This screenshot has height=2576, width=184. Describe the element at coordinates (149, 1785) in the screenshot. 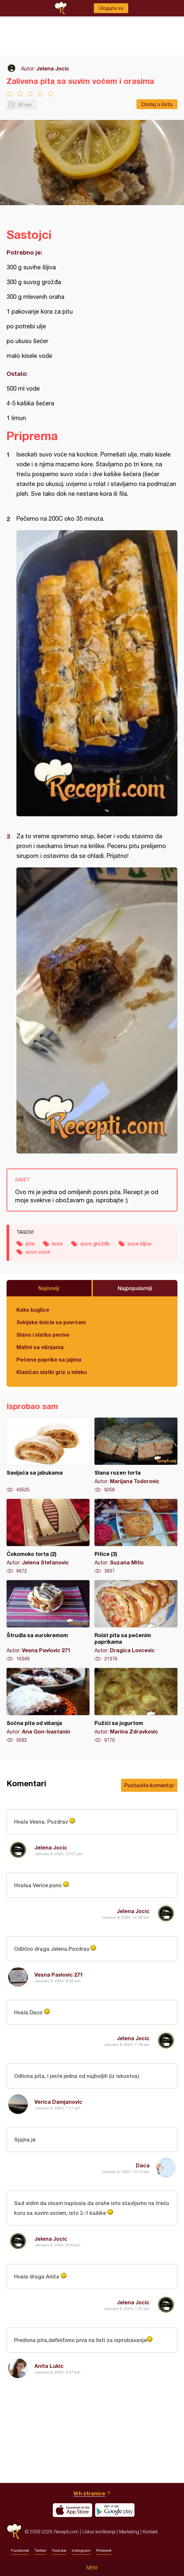

I see `Postavite komentar` at that location.